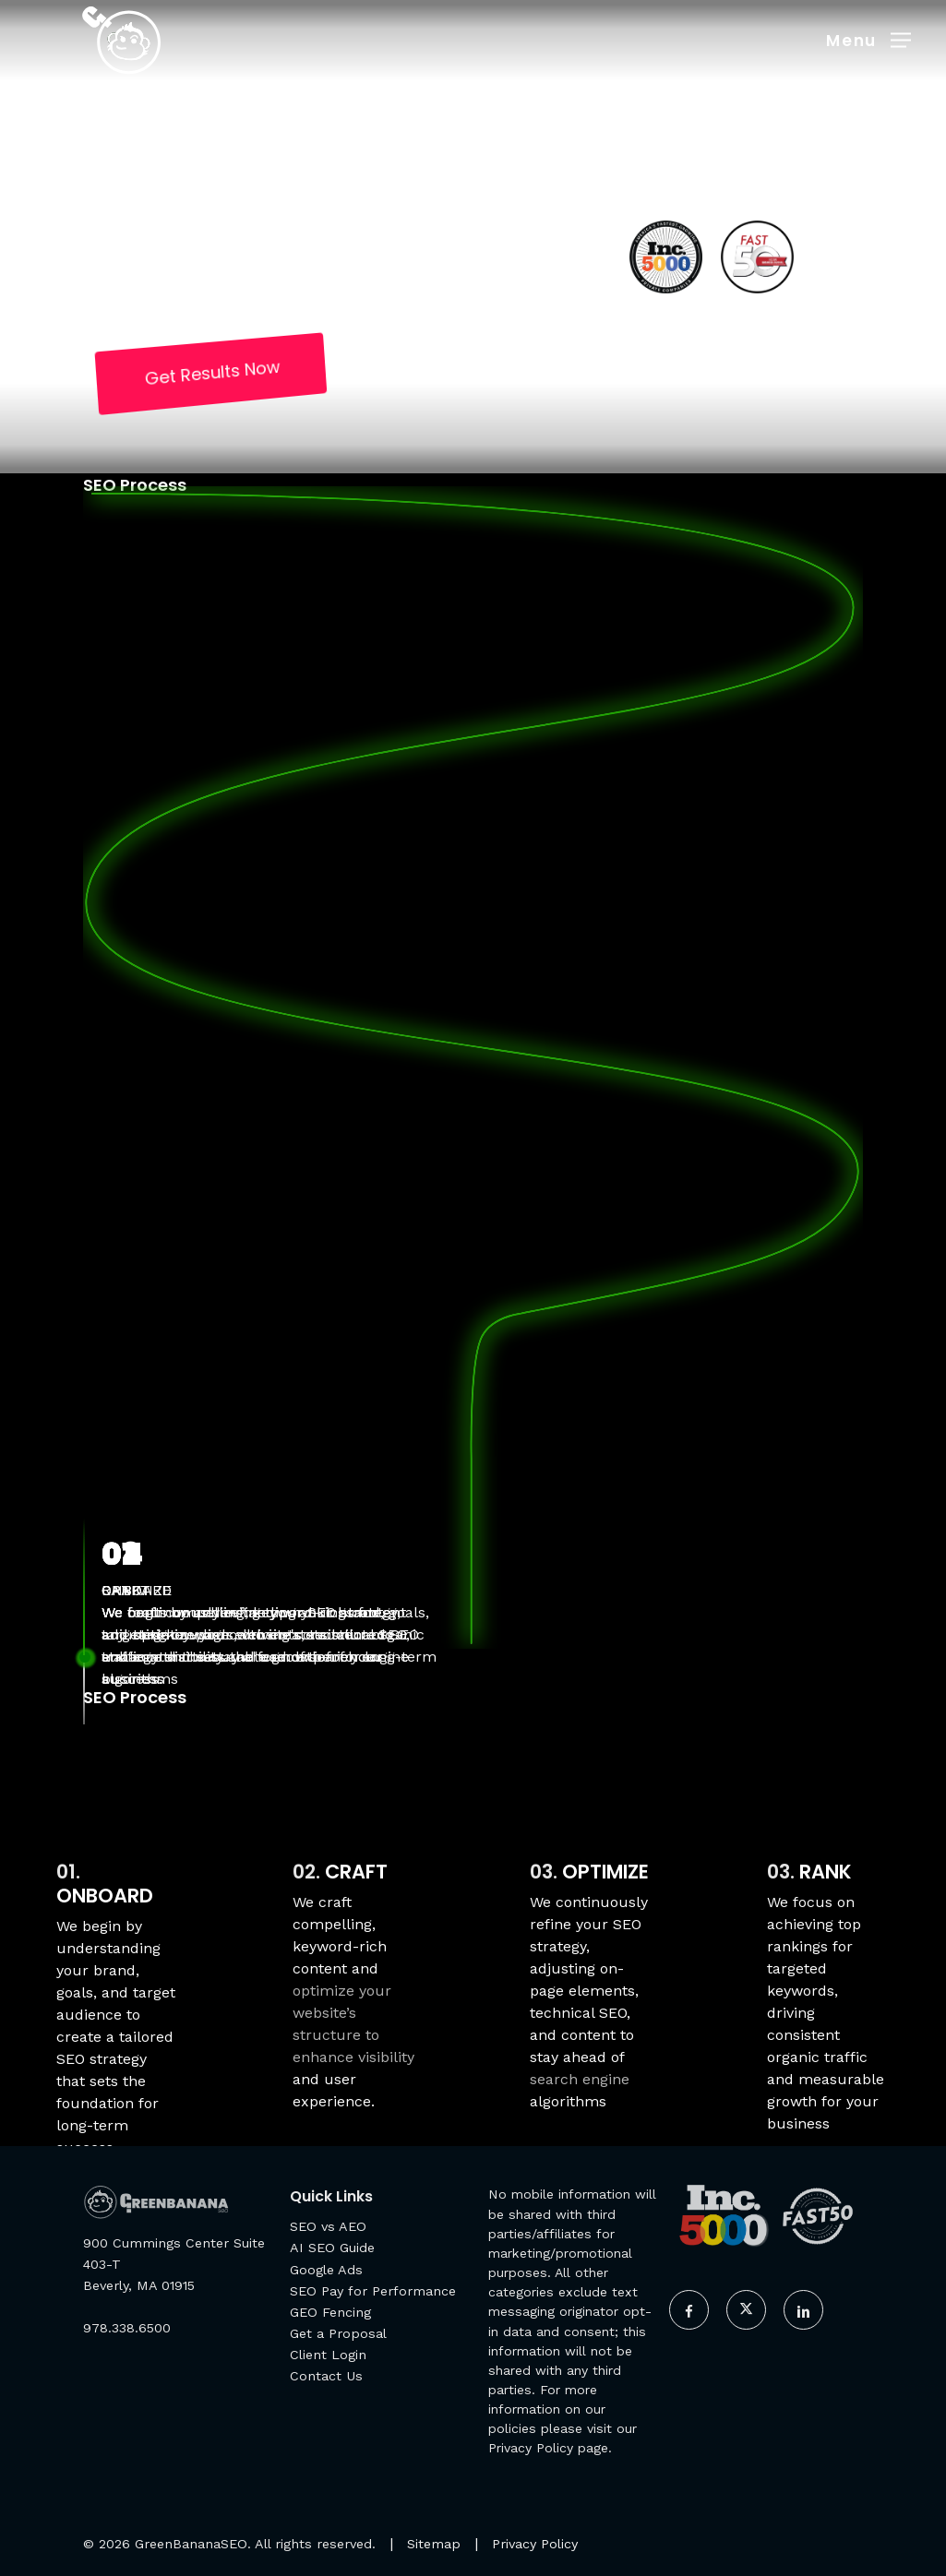 The height and width of the screenshot is (2576, 946). What do you see at coordinates (330, 2312) in the screenshot?
I see `GEO Fencing` at bounding box center [330, 2312].